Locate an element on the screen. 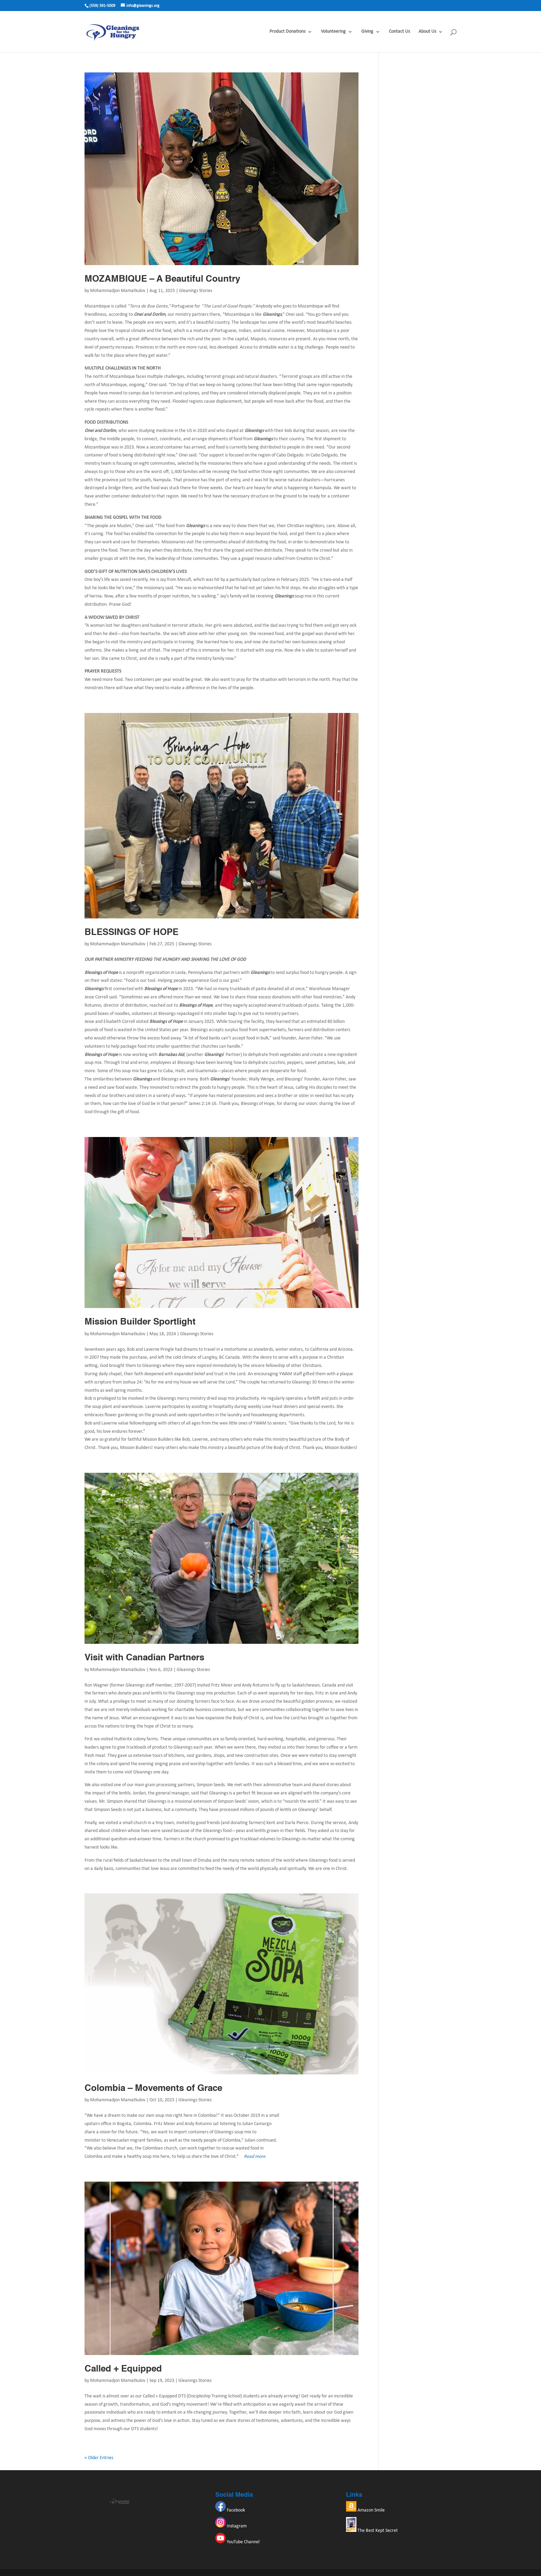 The height and width of the screenshot is (2576, 541). Called + Equipped is located at coordinates (123, 2369).